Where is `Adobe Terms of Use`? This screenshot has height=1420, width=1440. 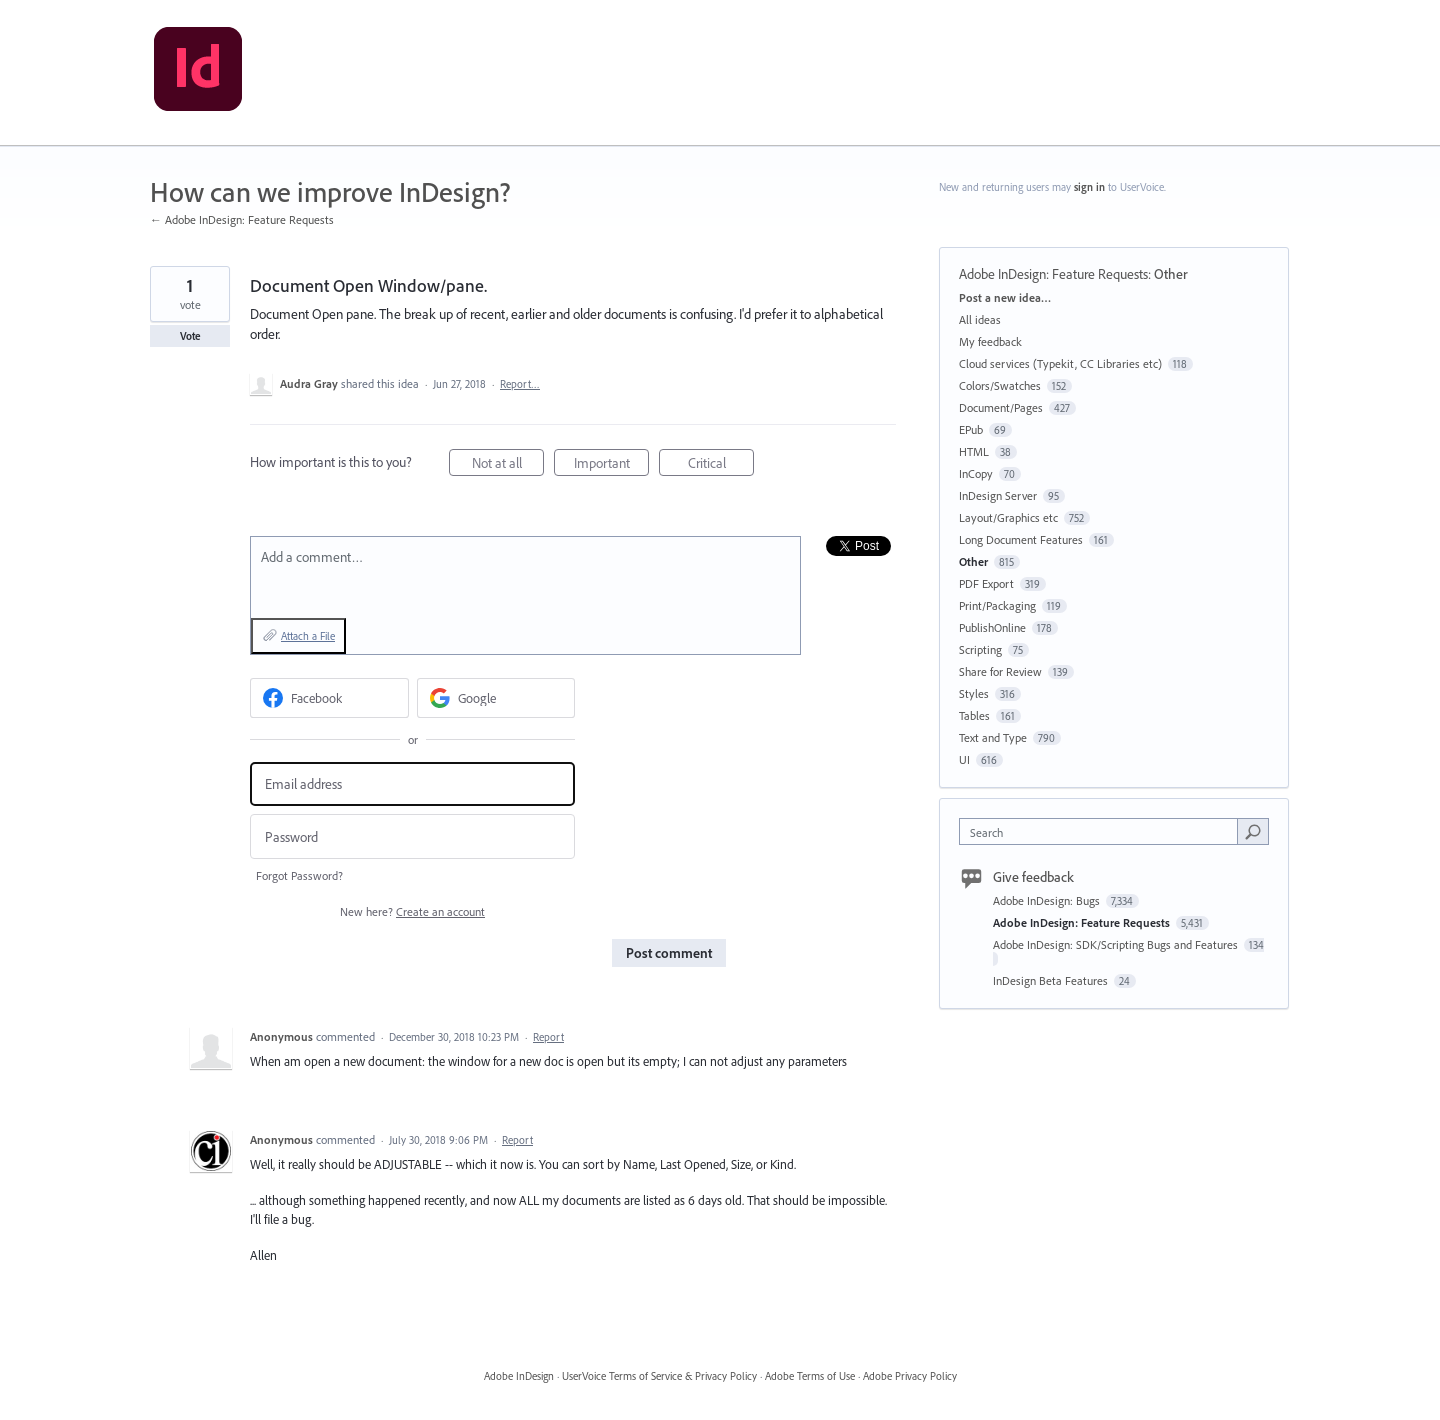 Adobe Terms of Use is located at coordinates (810, 1376).